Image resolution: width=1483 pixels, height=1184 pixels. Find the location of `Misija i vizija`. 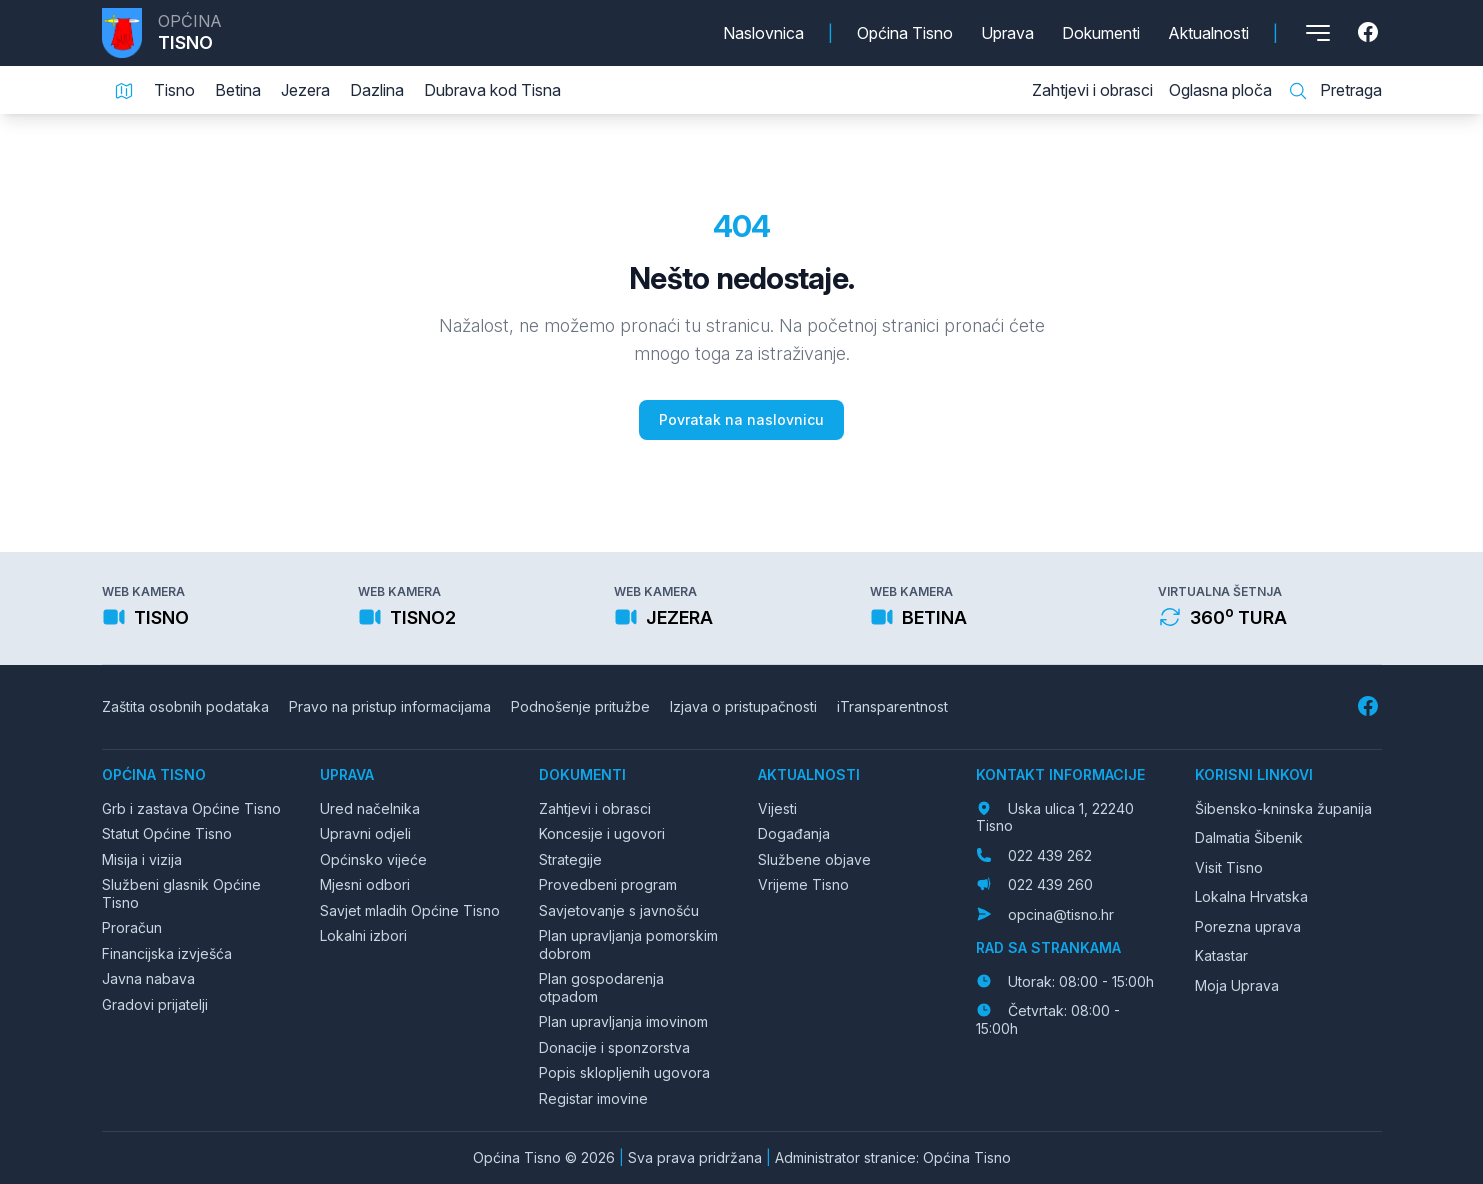

Misija i vizija is located at coordinates (142, 859).